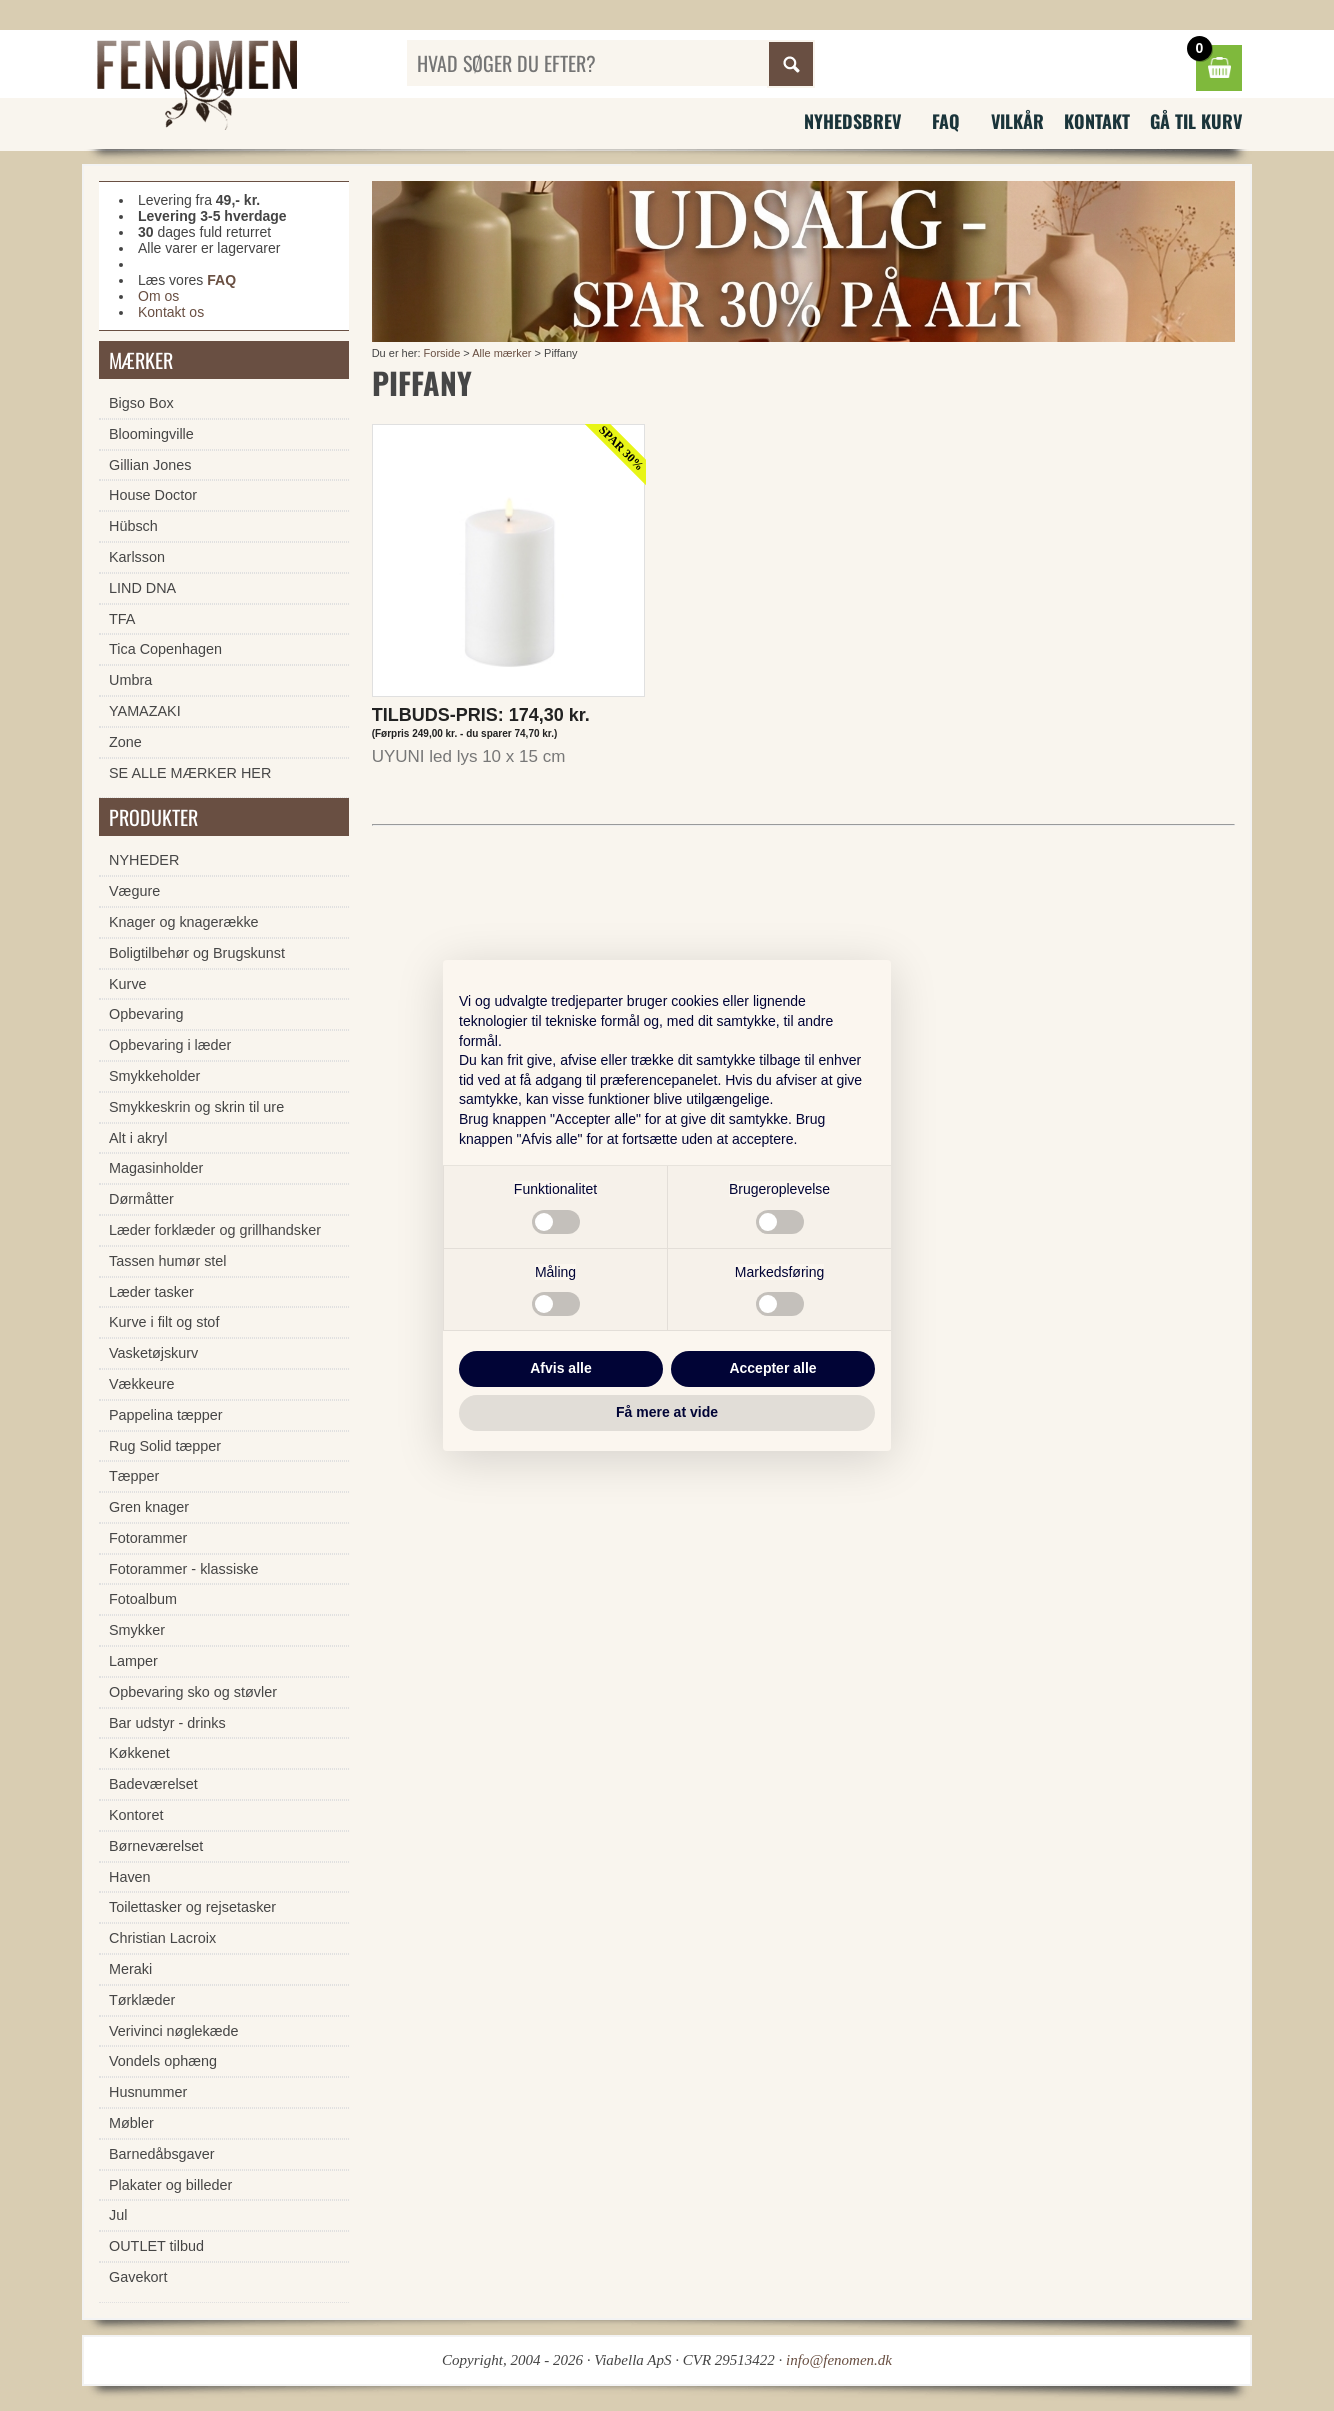 This screenshot has width=1334, height=2411. What do you see at coordinates (171, 312) in the screenshot?
I see `Kontakt os` at bounding box center [171, 312].